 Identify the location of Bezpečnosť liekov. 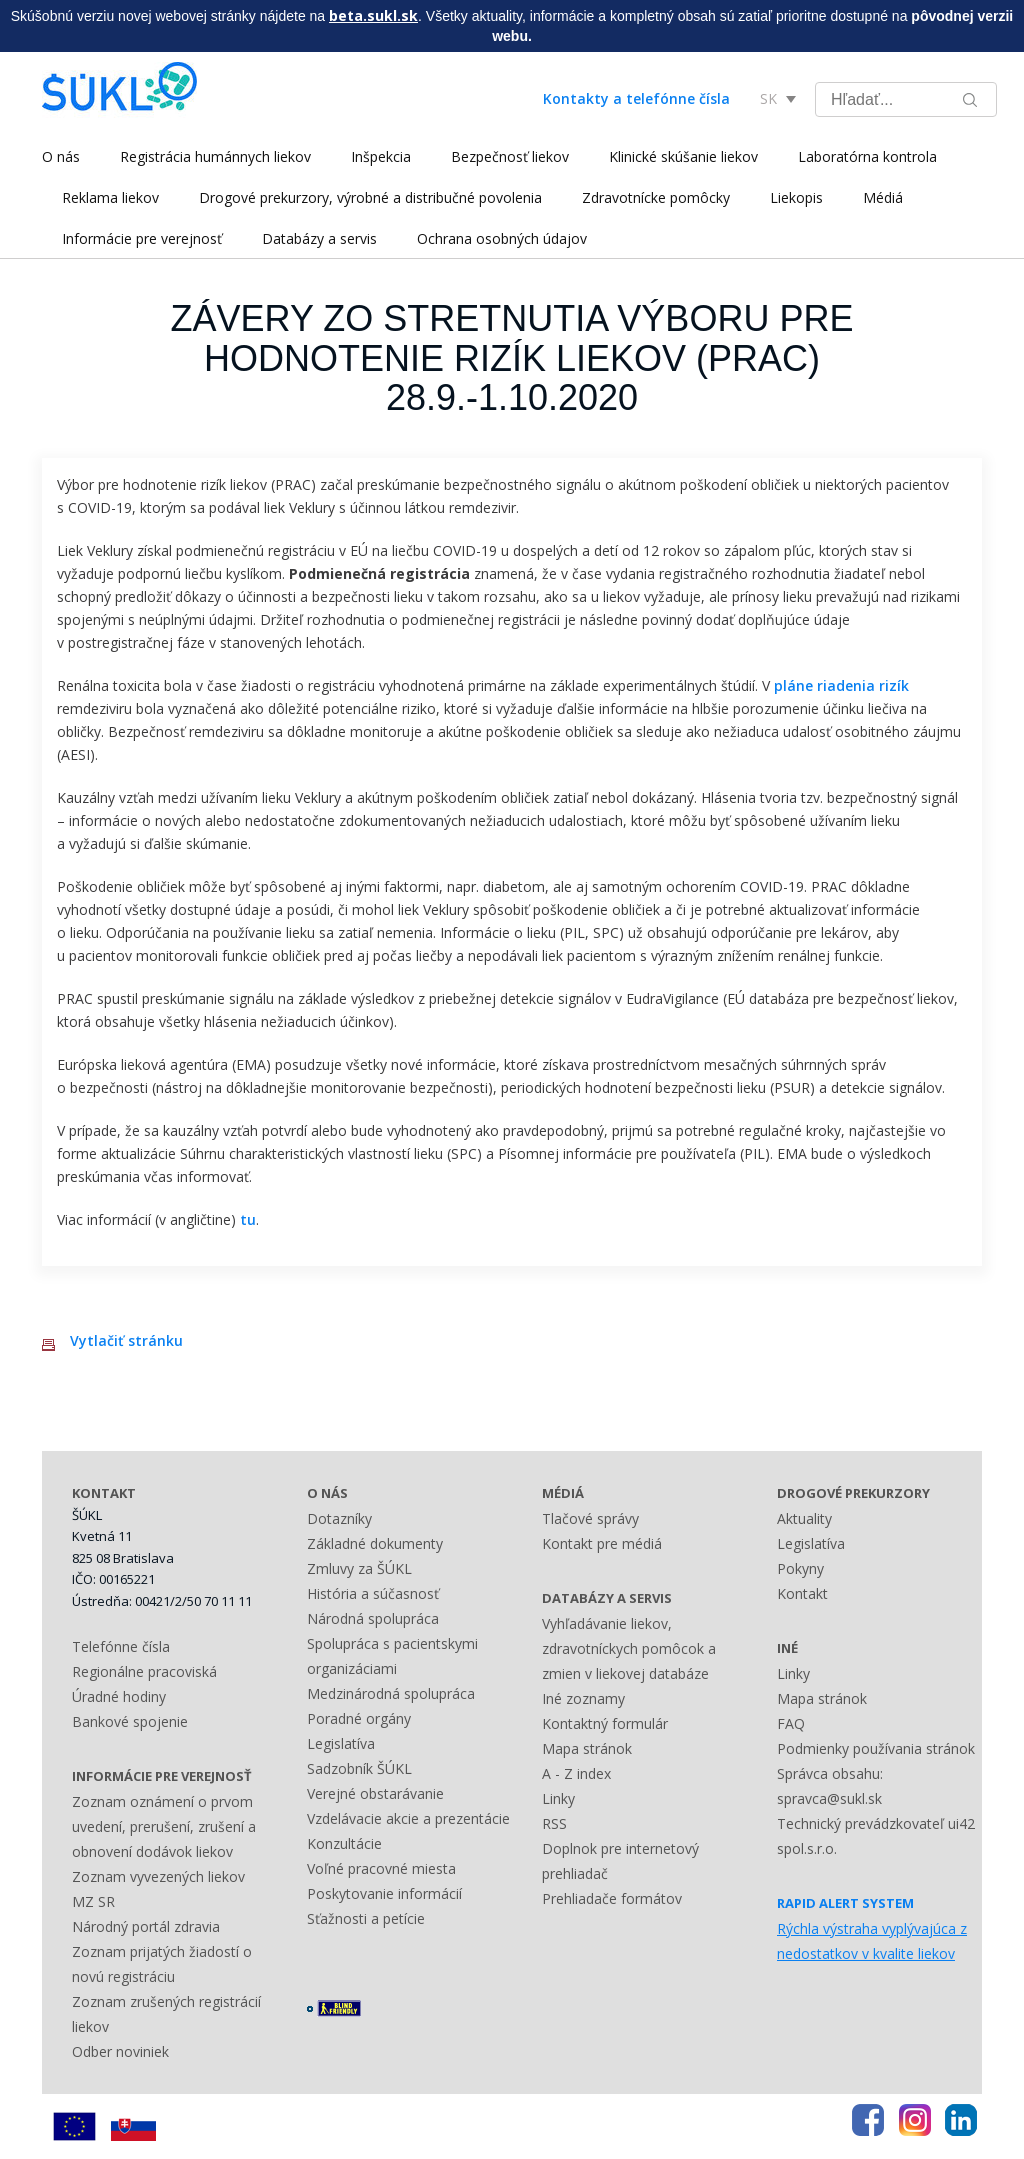
(510, 156).